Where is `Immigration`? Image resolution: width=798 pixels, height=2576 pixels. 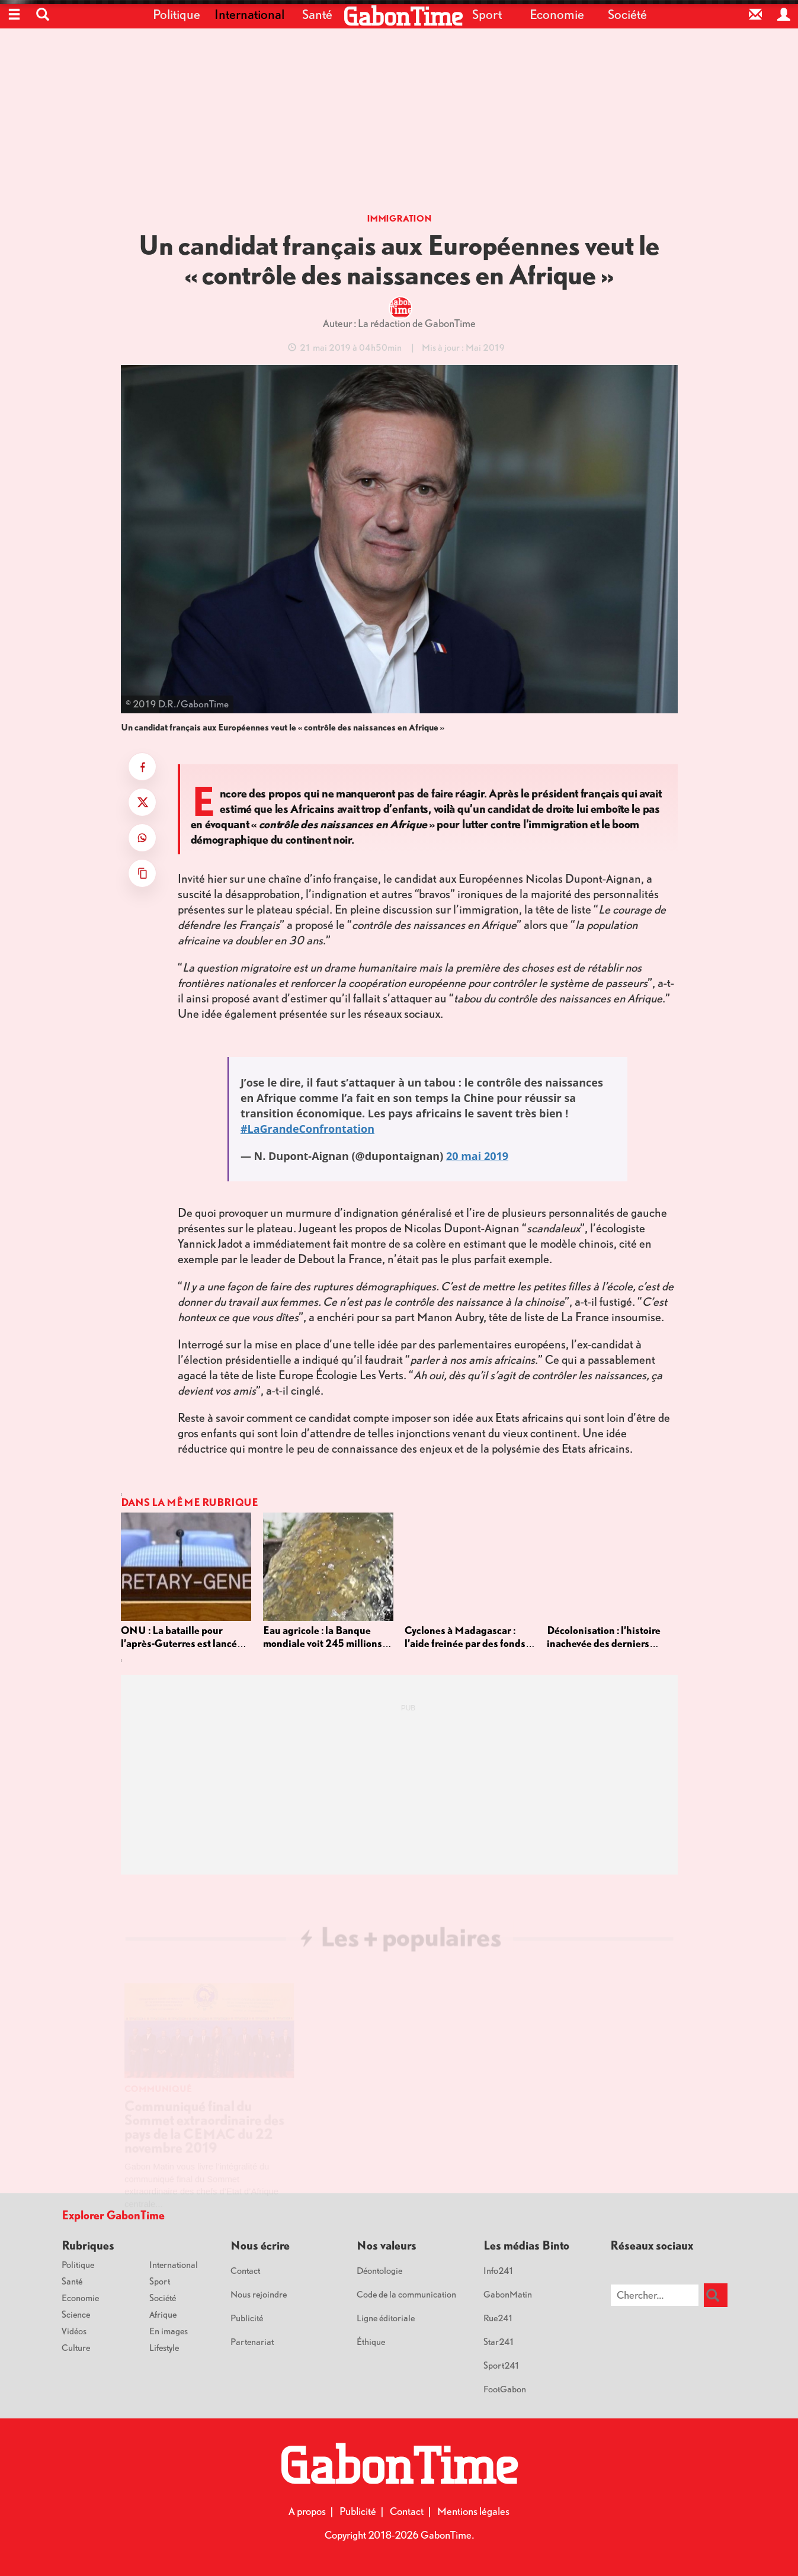 Immigration is located at coordinates (399, 218).